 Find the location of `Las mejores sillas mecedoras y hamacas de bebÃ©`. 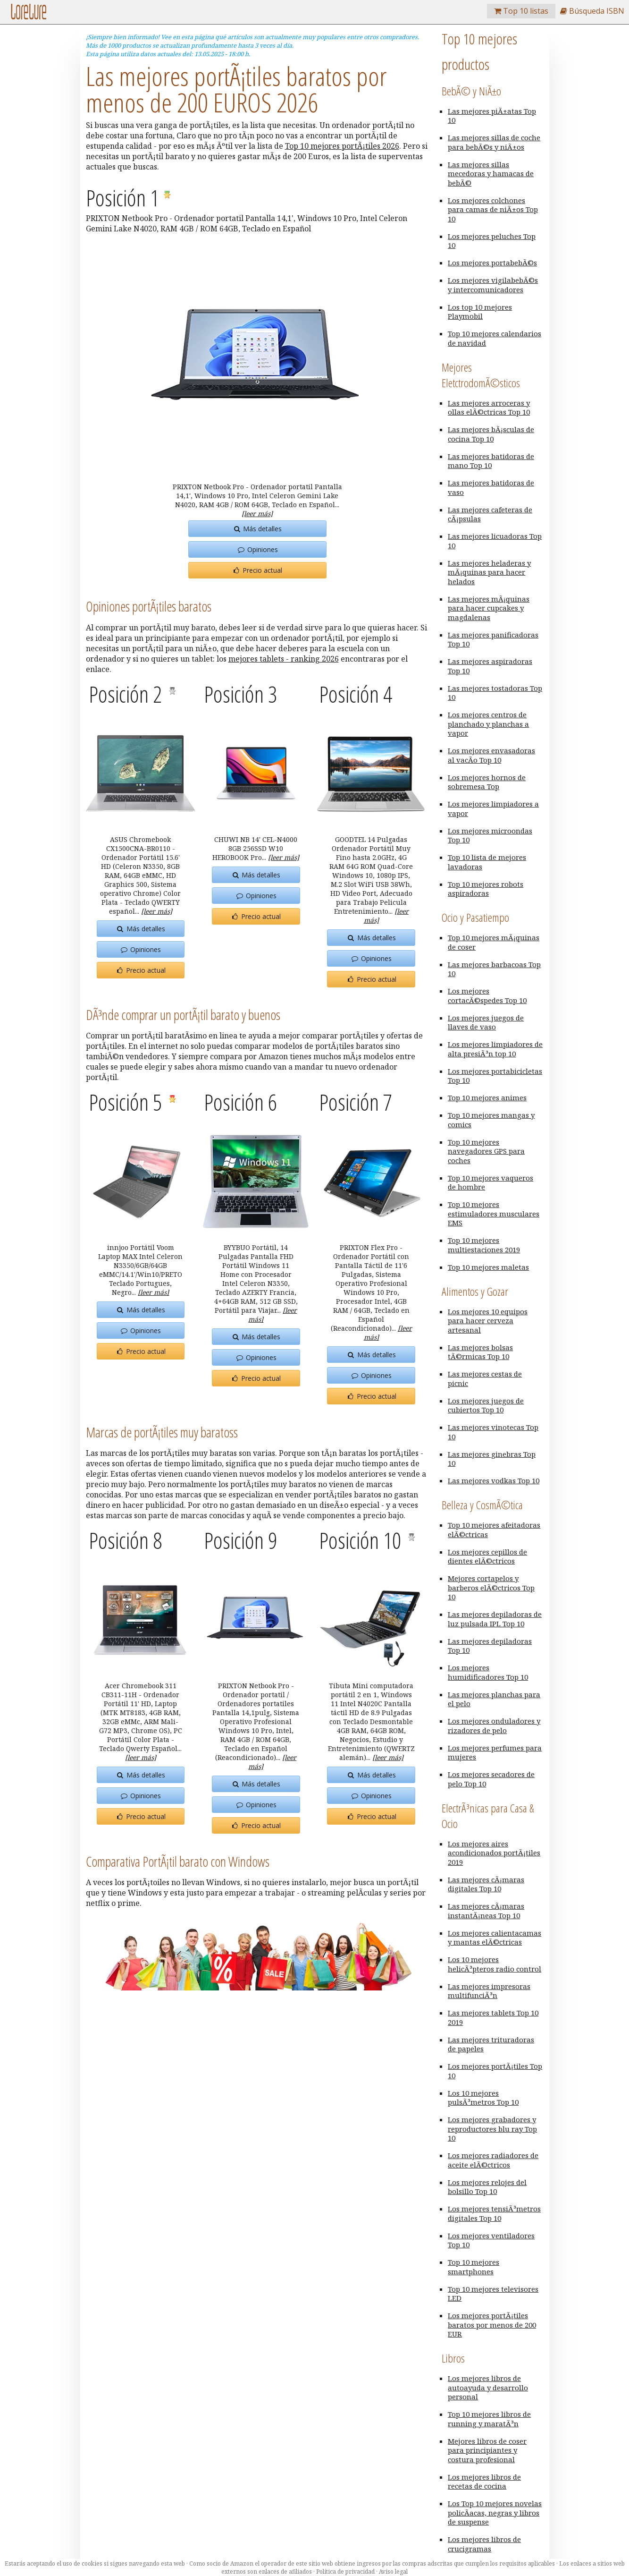

Las mejores sillas mecedoras y hamacas de bebÃ© is located at coordinates (491, 173).